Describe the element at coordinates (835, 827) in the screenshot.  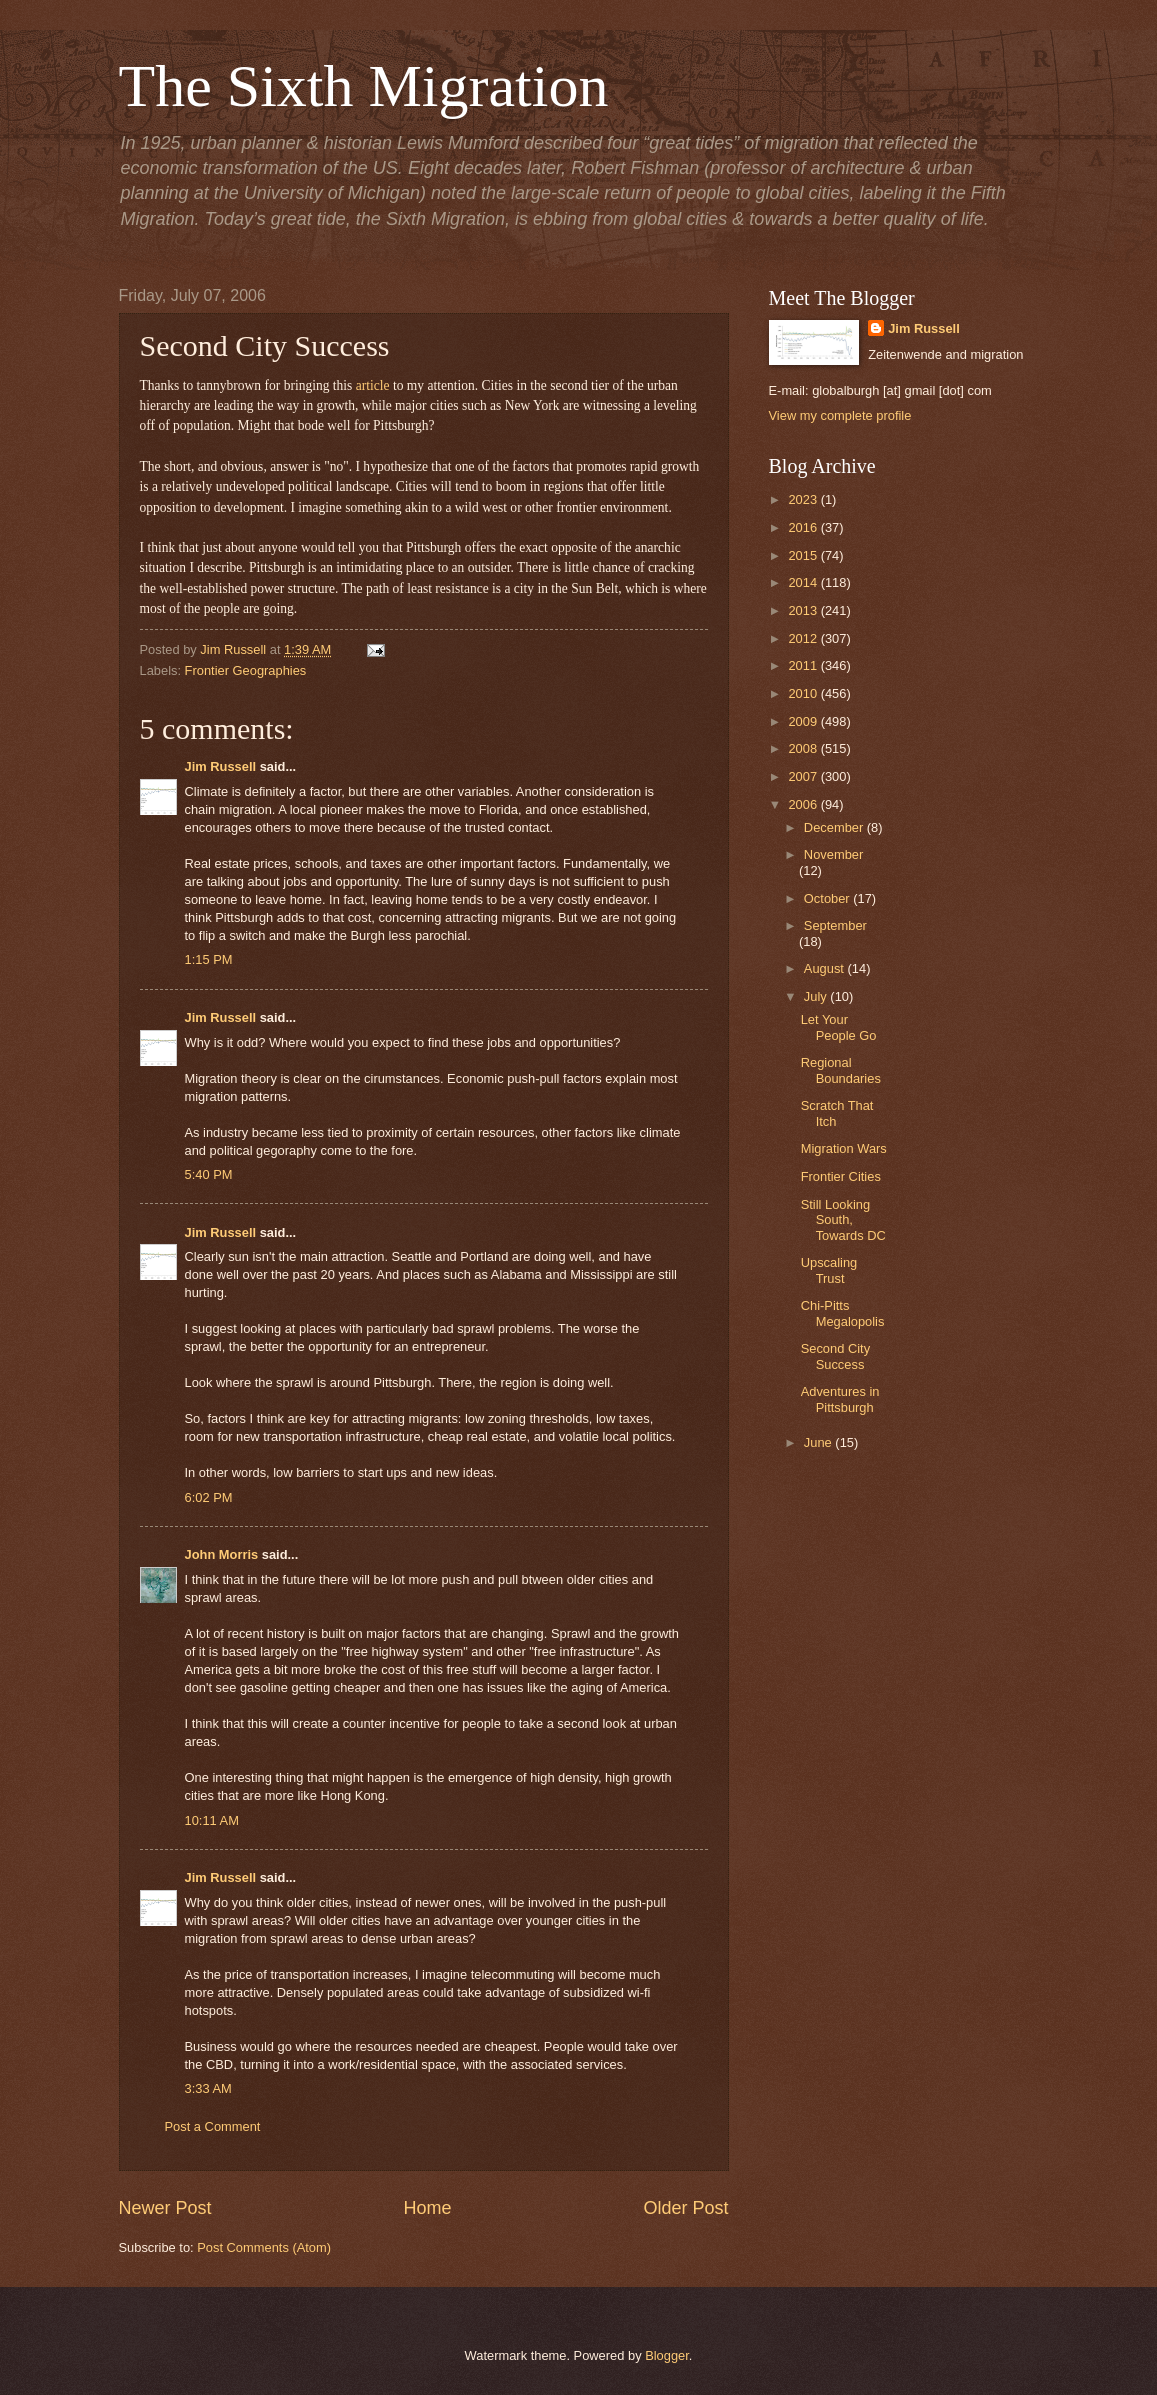
I see `December` at that location.